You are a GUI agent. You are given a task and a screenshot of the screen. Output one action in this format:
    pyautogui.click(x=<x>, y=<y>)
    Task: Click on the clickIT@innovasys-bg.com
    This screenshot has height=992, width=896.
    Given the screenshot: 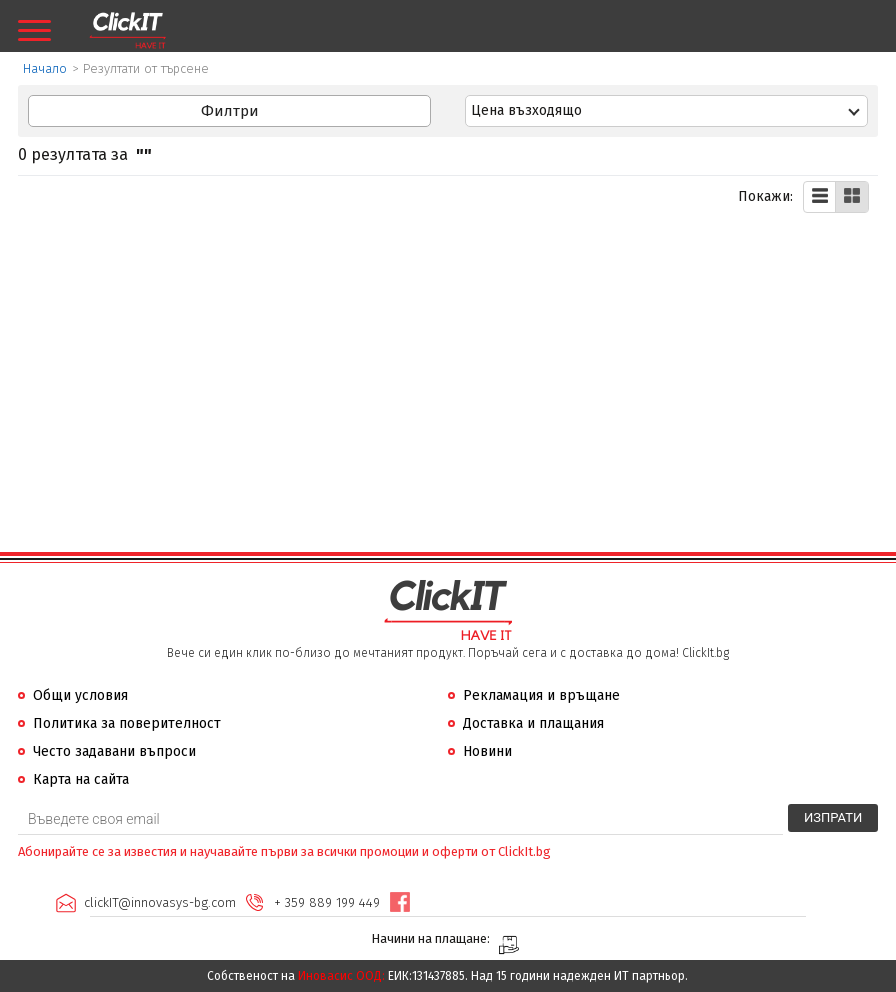 What is the action you would take?
    pyautogui.click(x=160, y=902)
    